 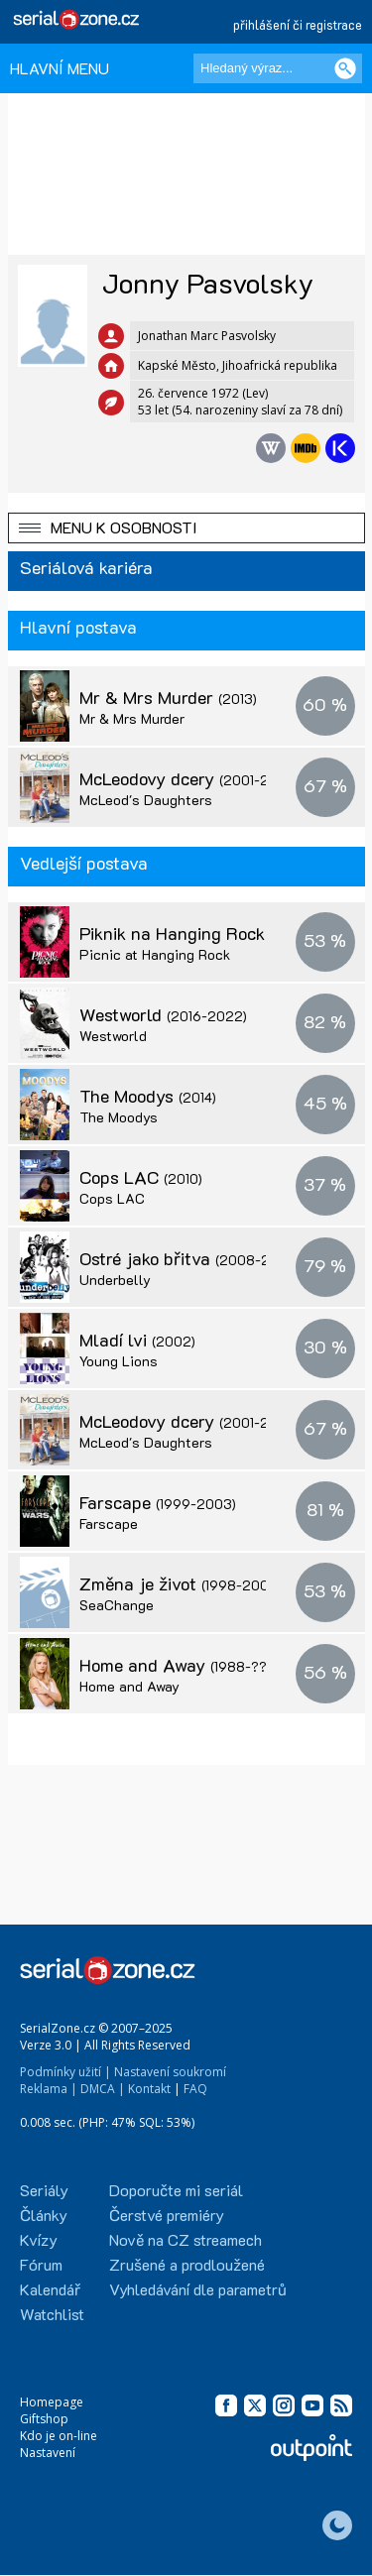 What do you see at coordinates (186, 528) in the screenshot?
I see `[button]` at bounding box center [186, 528].